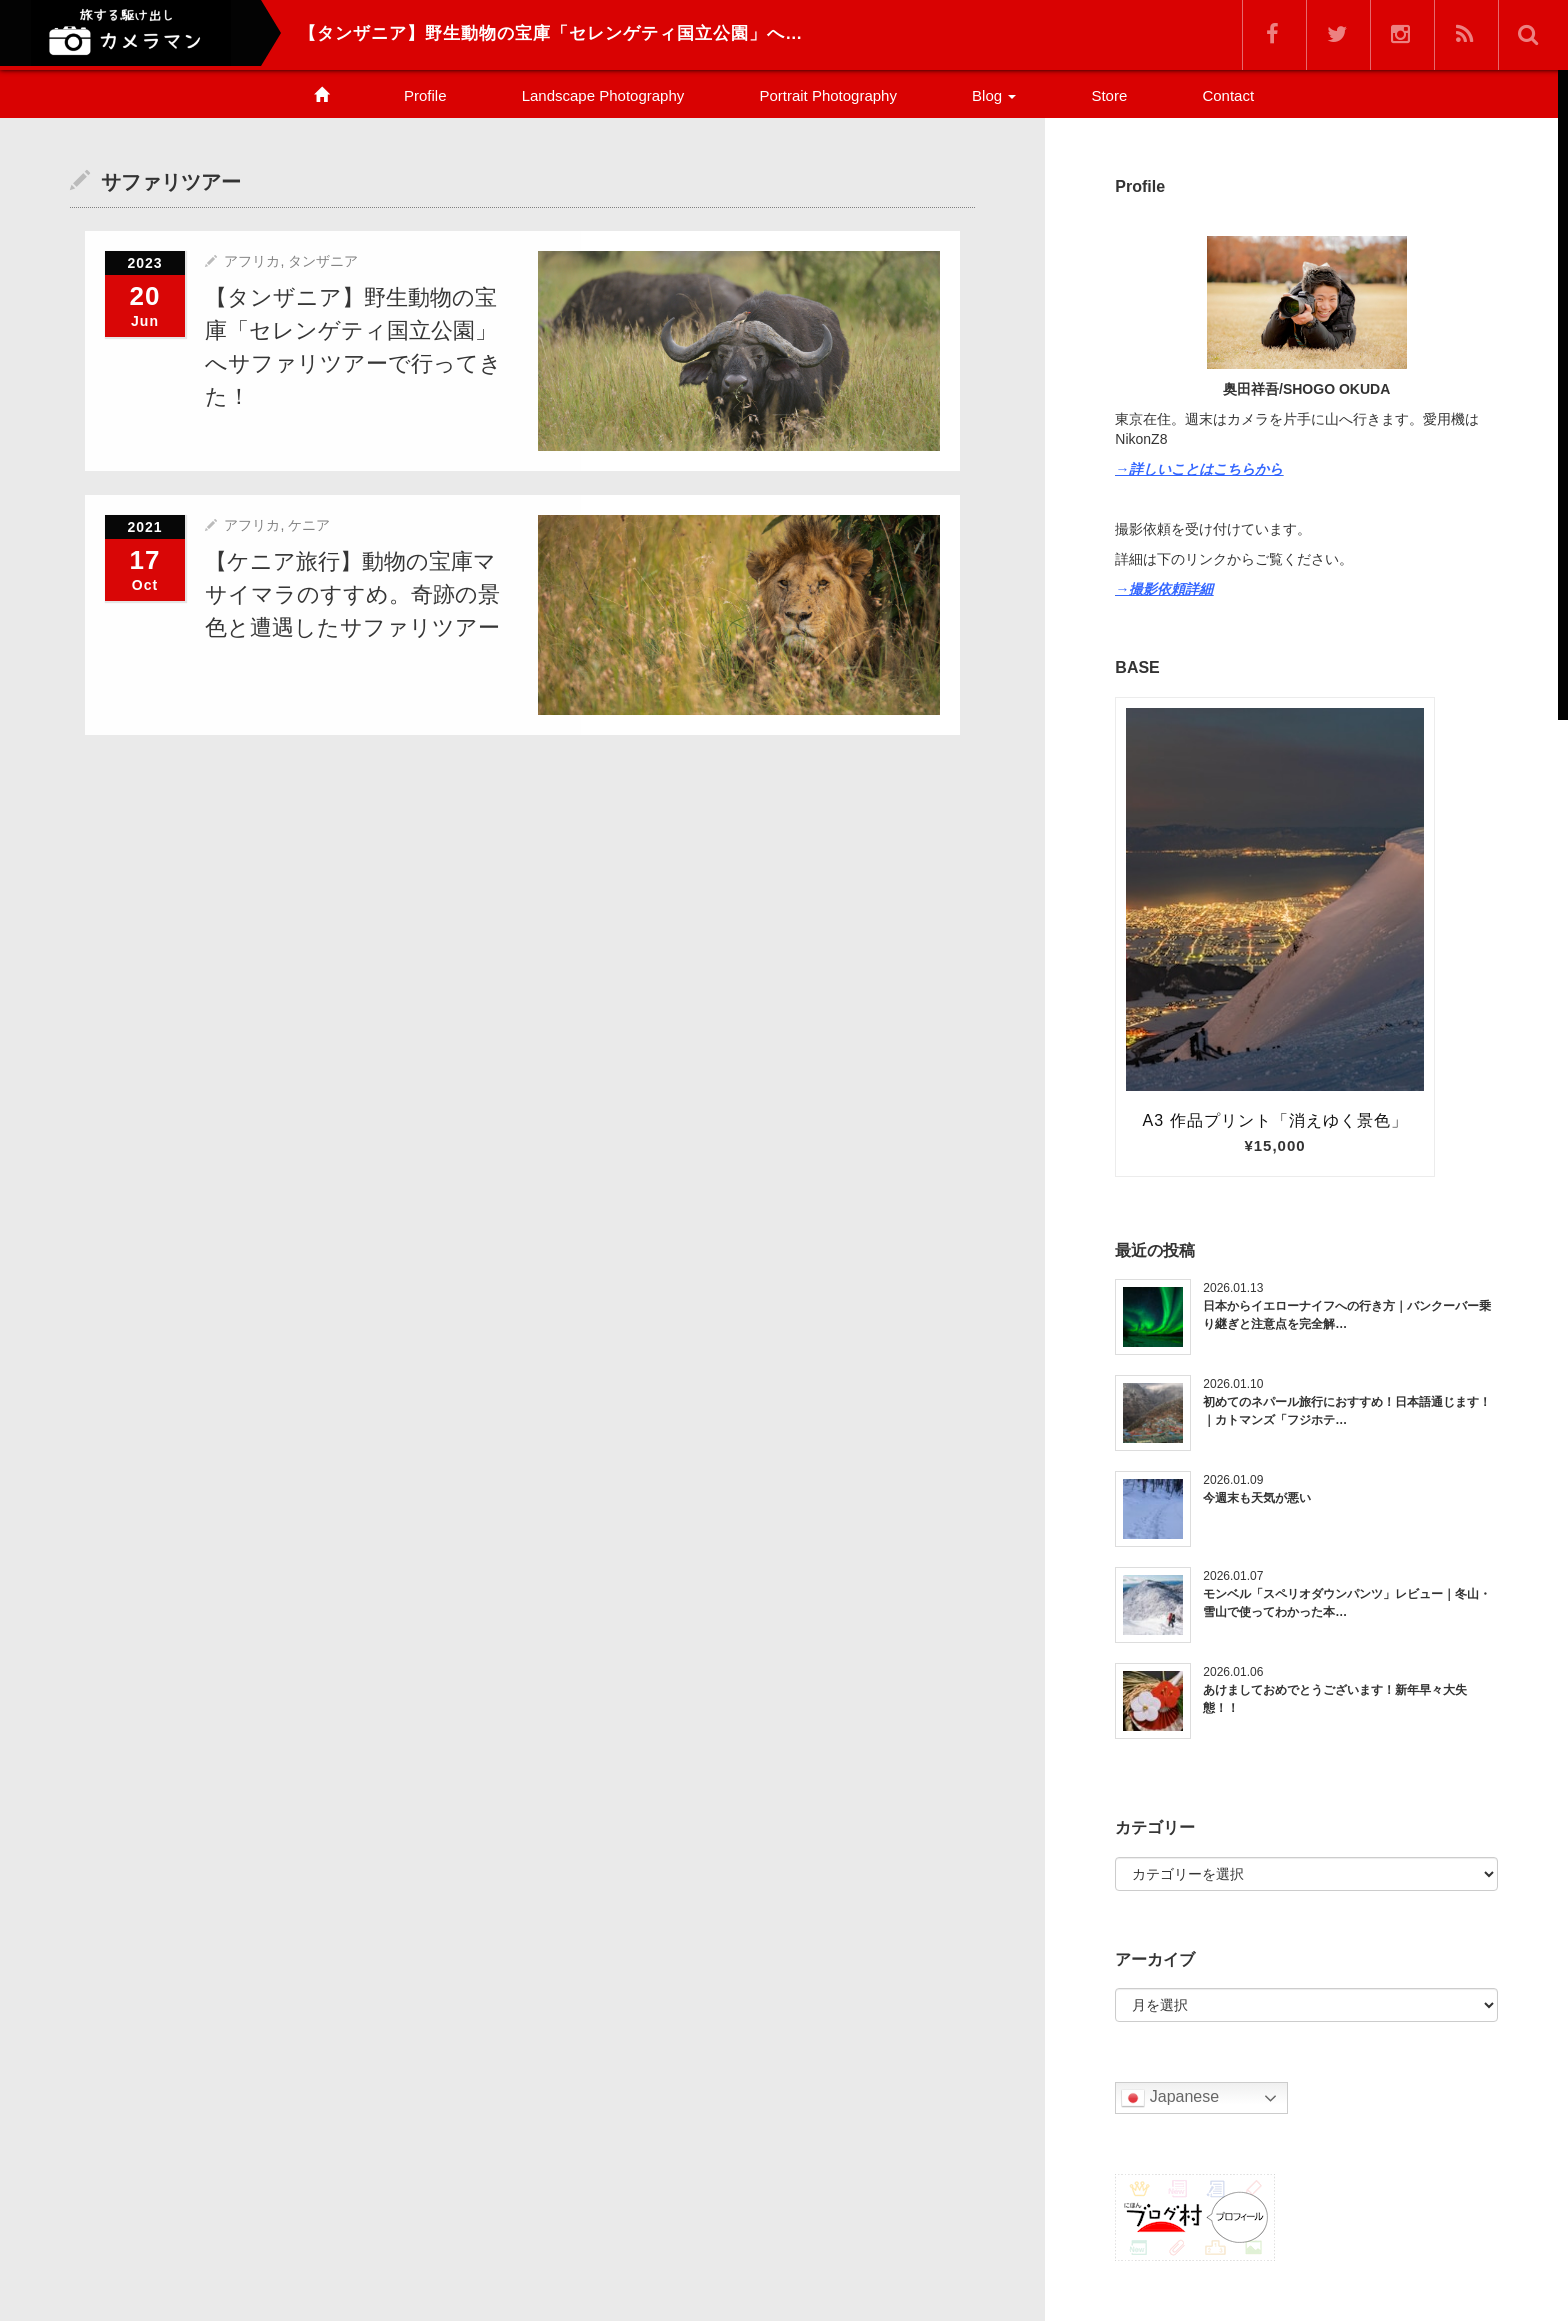  I want to click on アフリカ, so click(252, 261).